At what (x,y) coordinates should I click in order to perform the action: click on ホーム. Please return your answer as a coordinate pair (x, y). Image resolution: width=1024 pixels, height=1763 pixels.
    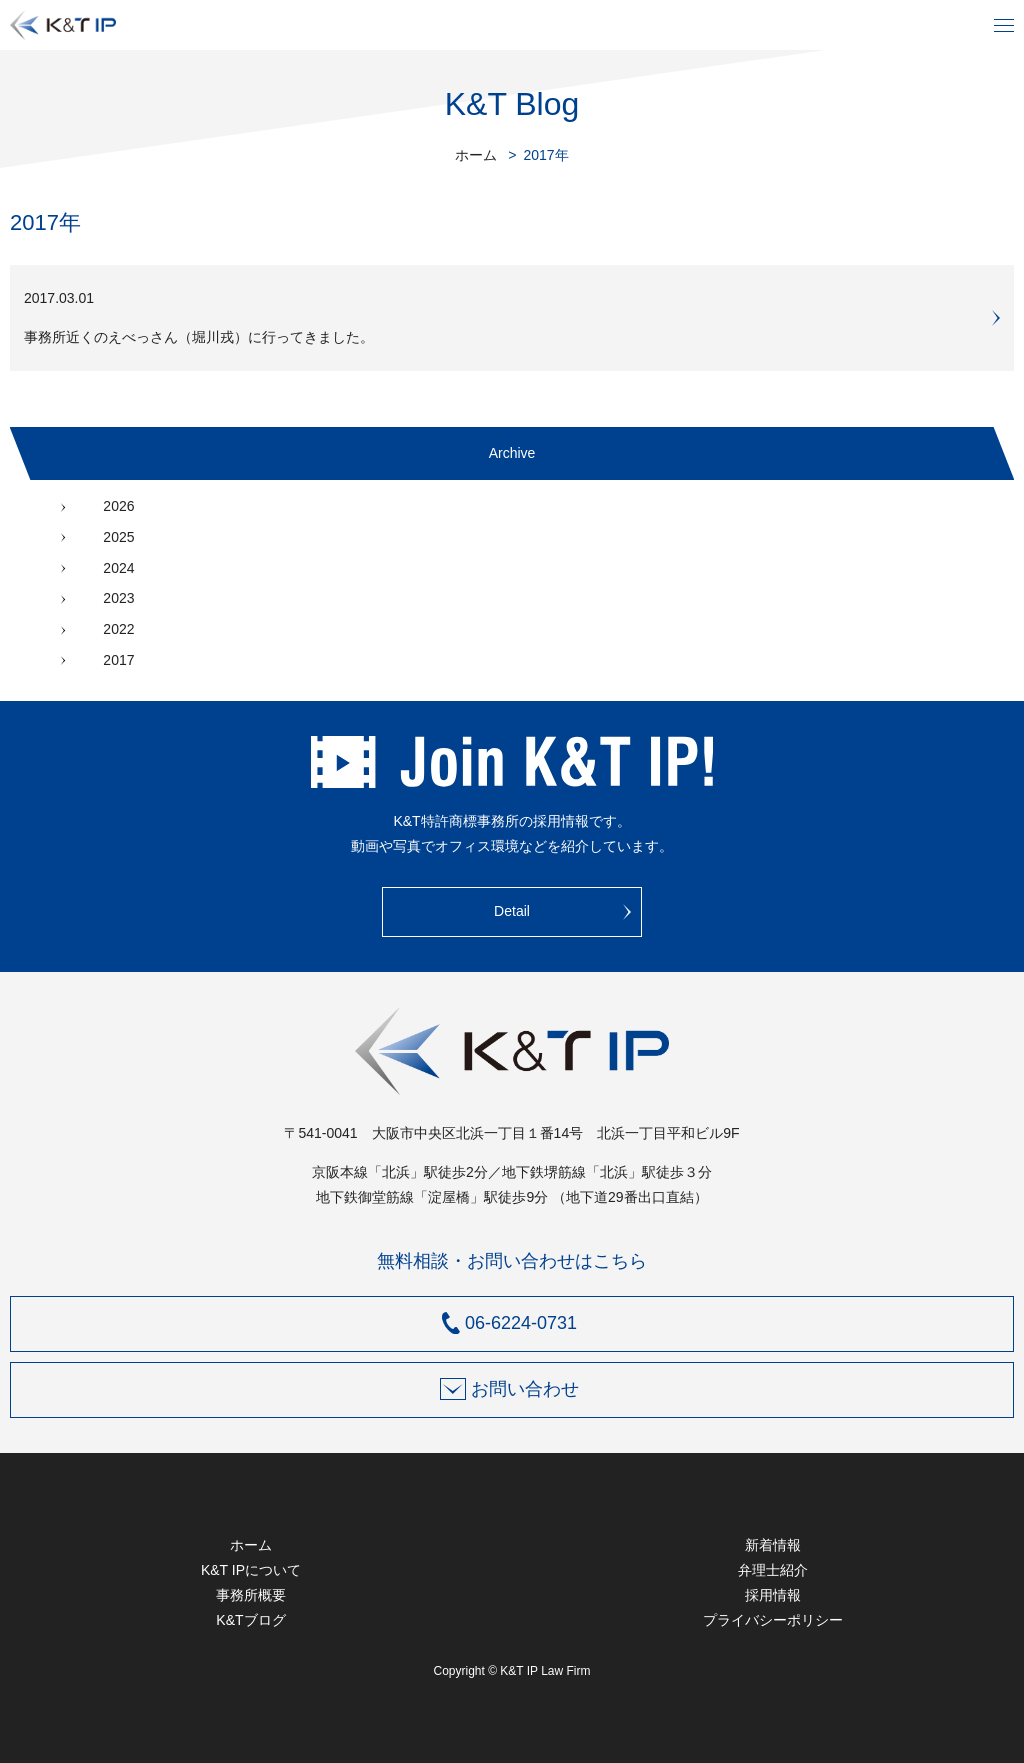
    Looking at the image, I should click on (476, 155).